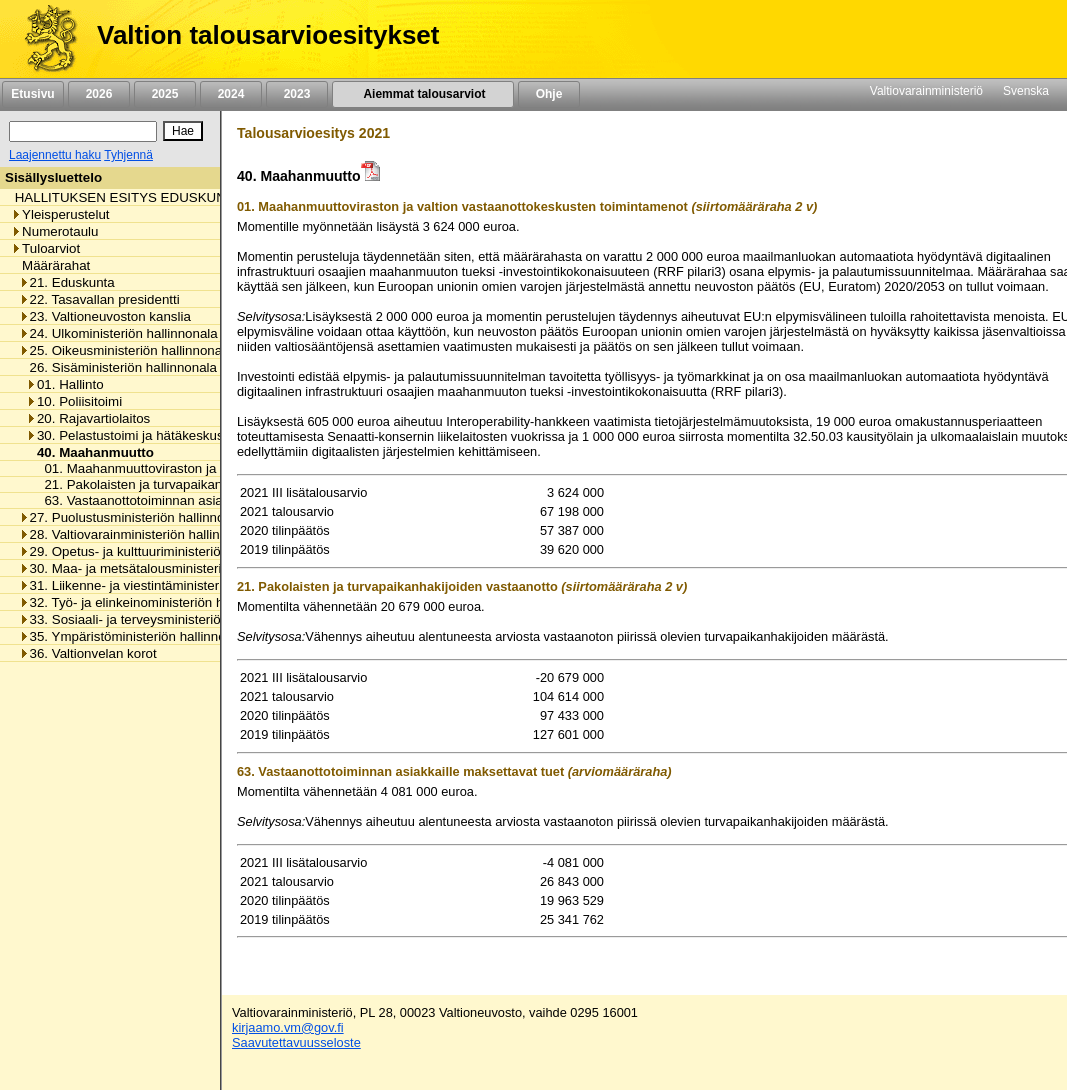 The height and width of the screenshot is (1090, 1067). What do you see at coordinates (148, 435) in the screenshot?
I see `30. Pelastustoimi ja hätäkeskustoiminta [listitem]` at bounding box center [148, 435].